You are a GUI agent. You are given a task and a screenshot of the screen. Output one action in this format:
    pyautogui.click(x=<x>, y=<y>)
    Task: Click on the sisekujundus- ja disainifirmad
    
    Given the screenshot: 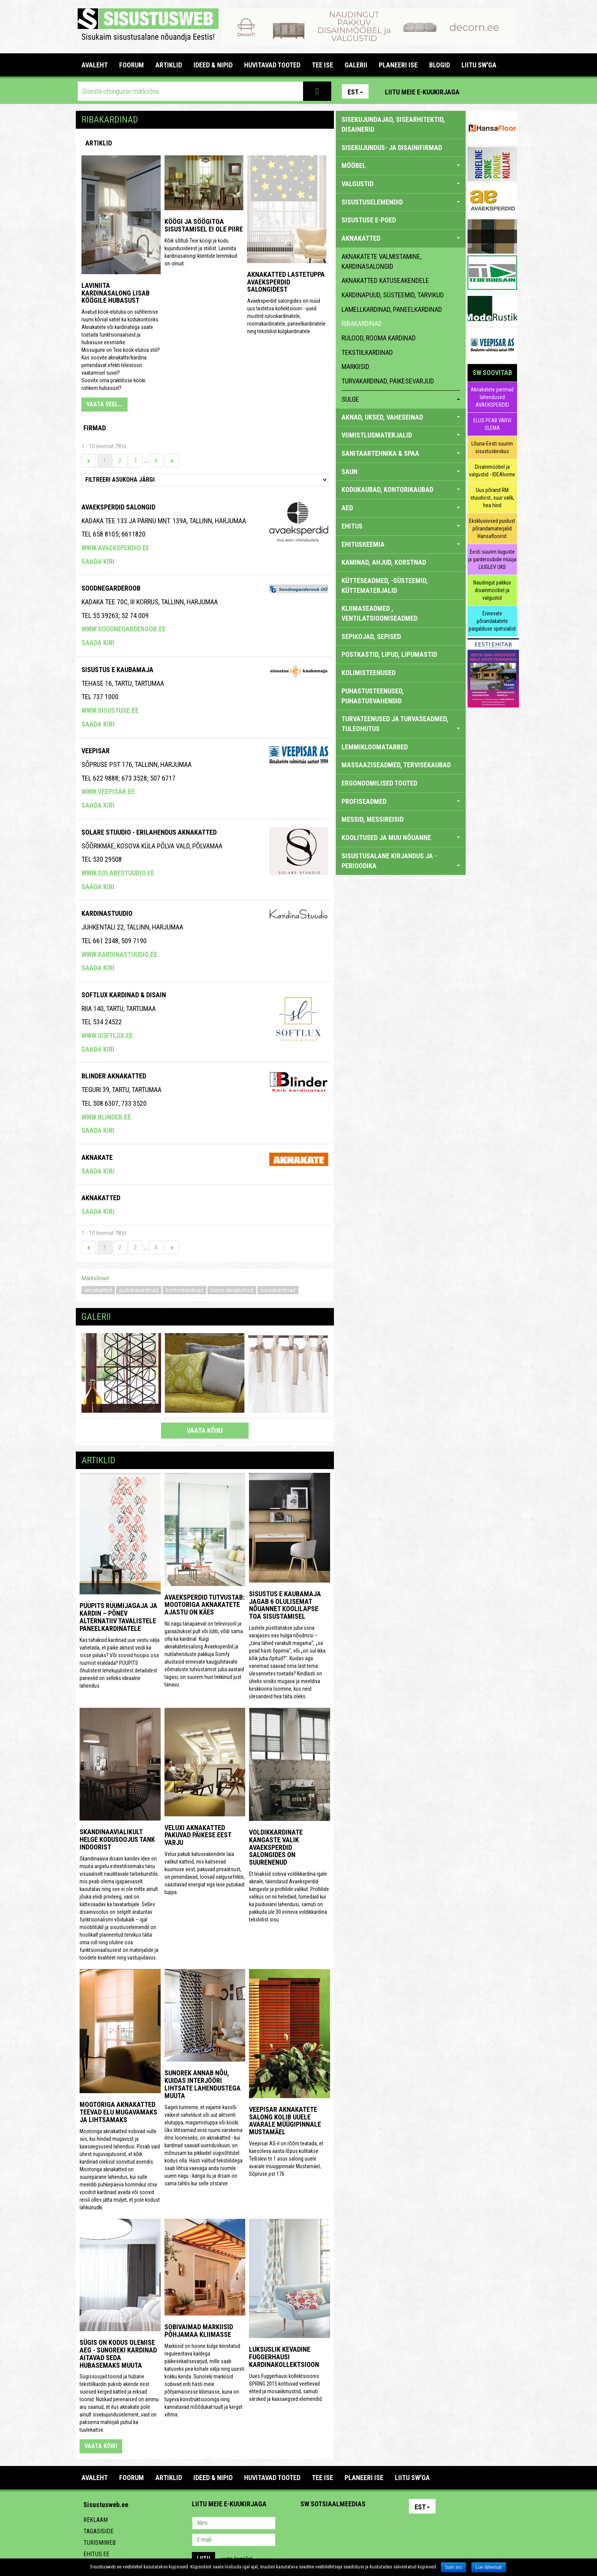 What is the action you would take?
    pyautogui.click(x=392, y=148)
    